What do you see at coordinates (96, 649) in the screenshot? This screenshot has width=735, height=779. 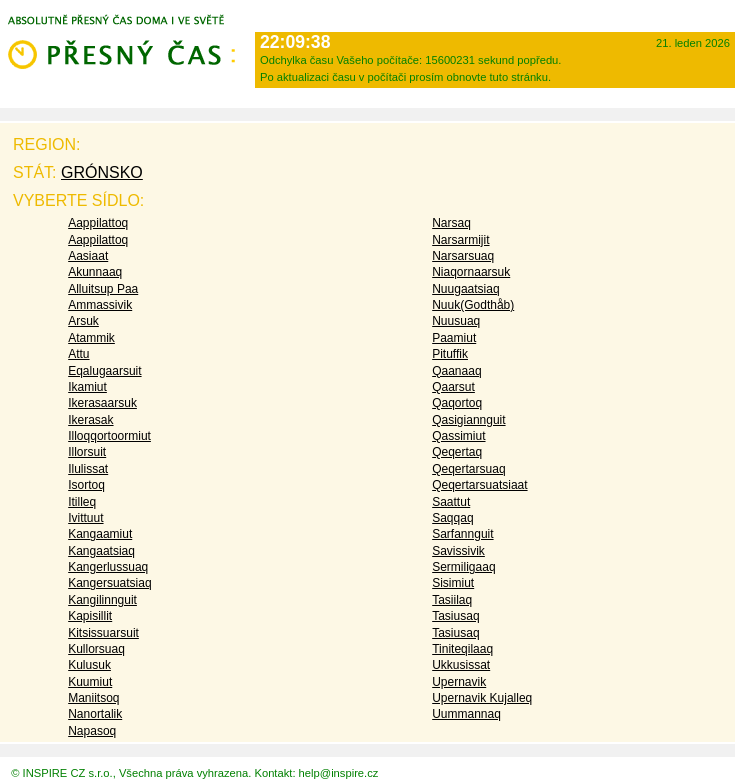 I see `Kullorsuaq` at bounding box center [96, 649].